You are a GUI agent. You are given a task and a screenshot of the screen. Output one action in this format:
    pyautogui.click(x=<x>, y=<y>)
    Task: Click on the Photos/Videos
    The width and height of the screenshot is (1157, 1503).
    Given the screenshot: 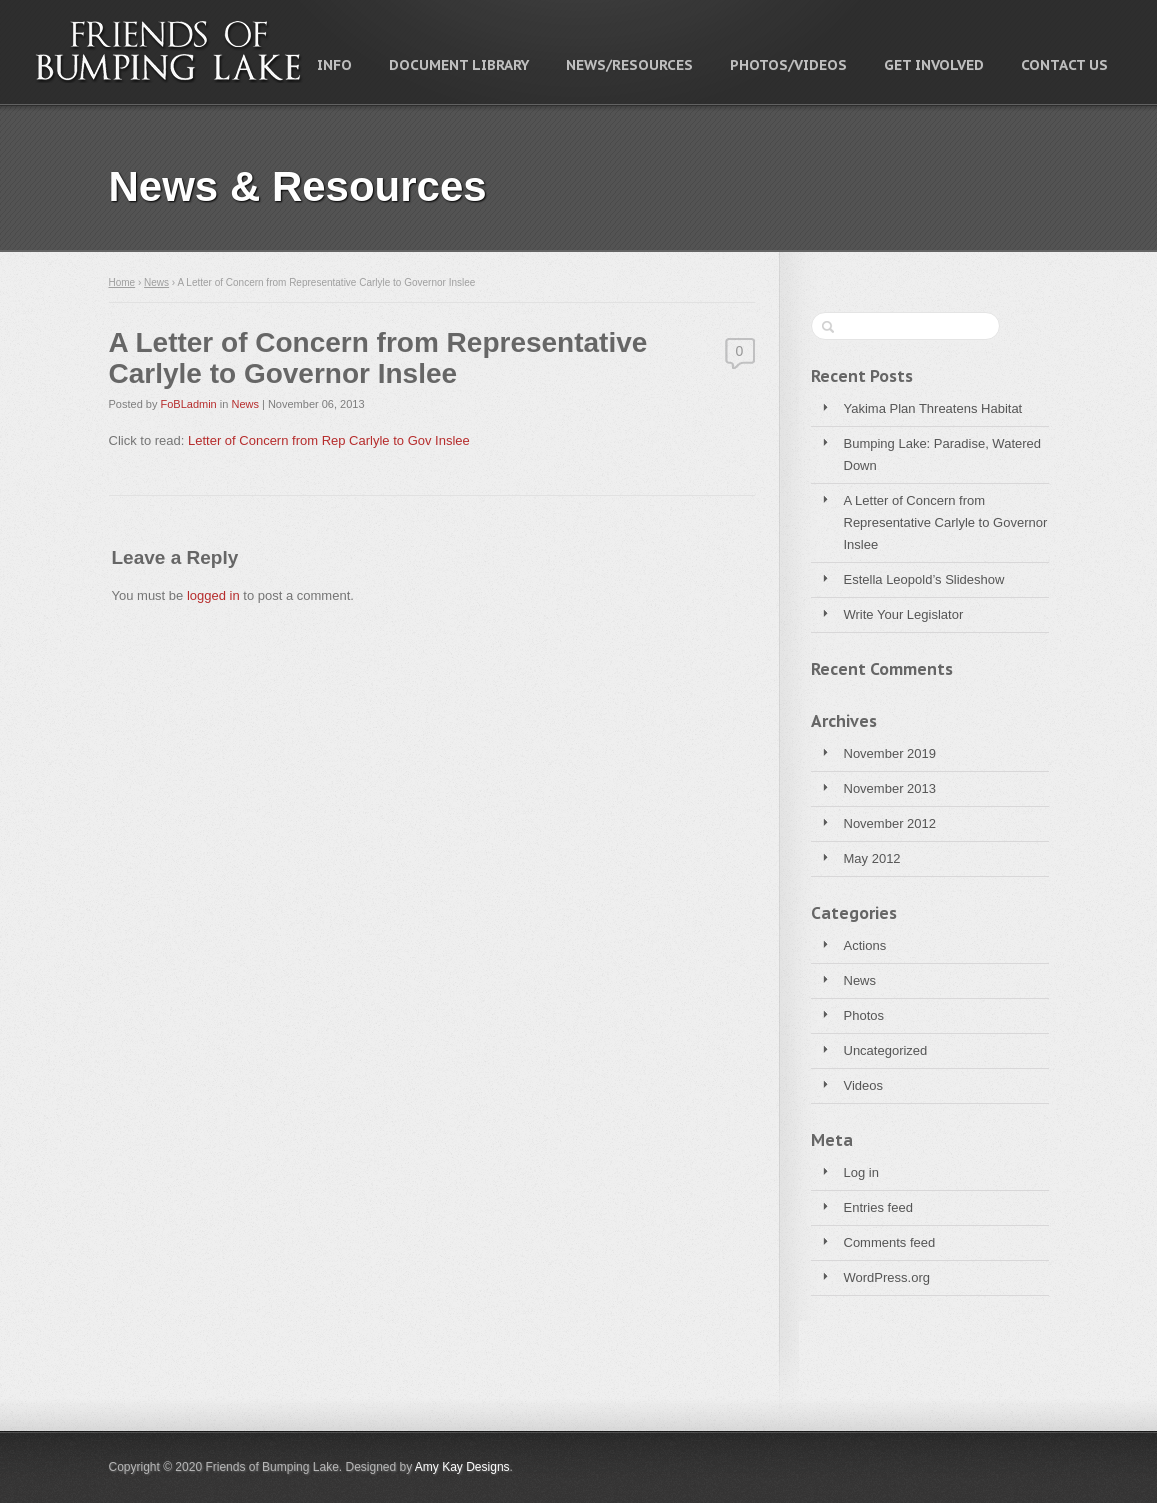 What is the action you would take?
    pyautogui.click(x=788, y=65)
    